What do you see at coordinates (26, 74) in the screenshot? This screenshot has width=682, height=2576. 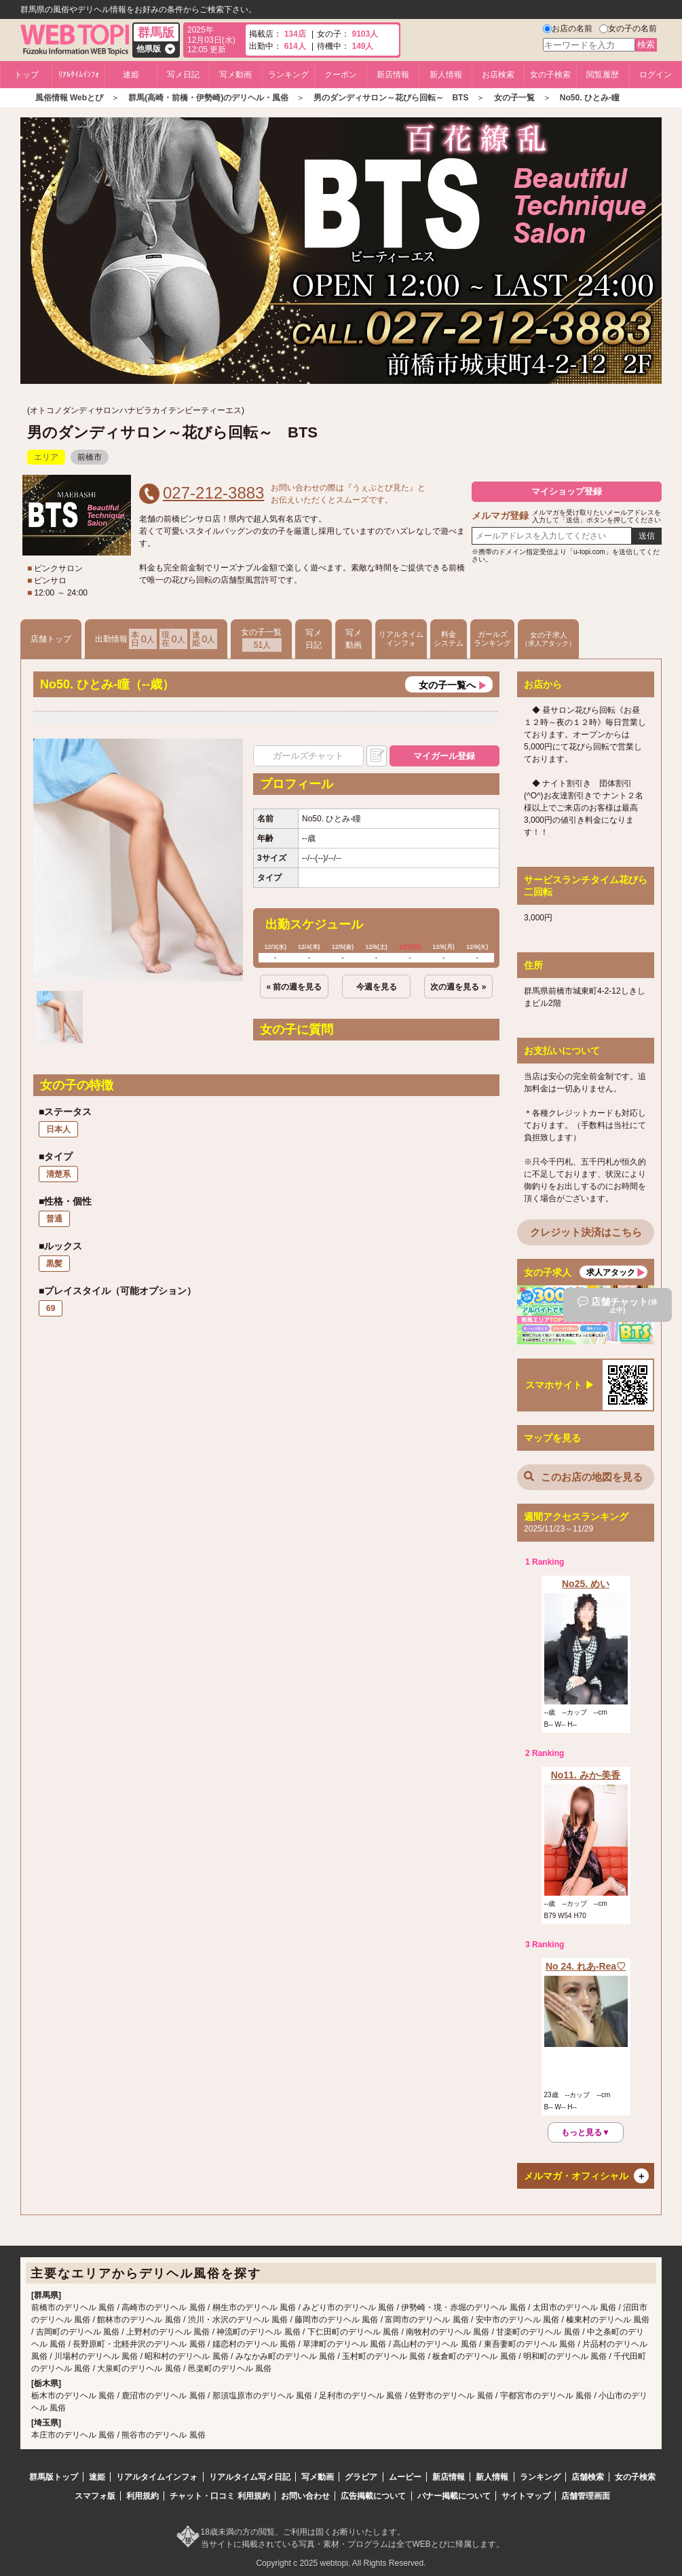 I see `トップ` at bounding box center [26, 74].